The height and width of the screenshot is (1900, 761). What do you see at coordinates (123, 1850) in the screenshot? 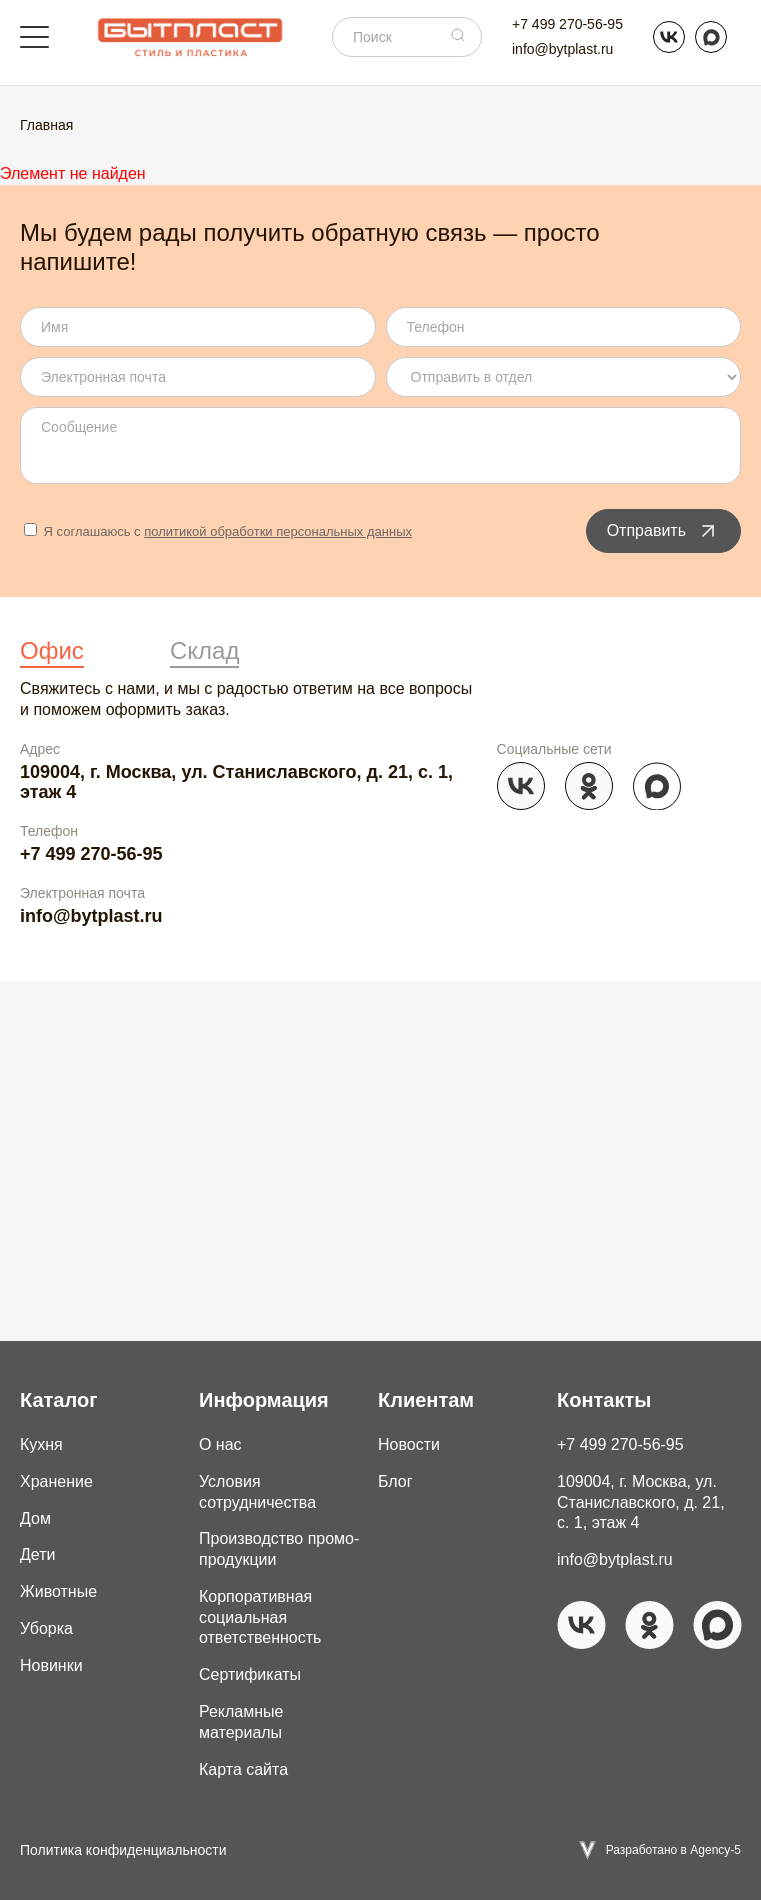
I see `Политика конфиденциальности` at bounding box center [123, 1850].